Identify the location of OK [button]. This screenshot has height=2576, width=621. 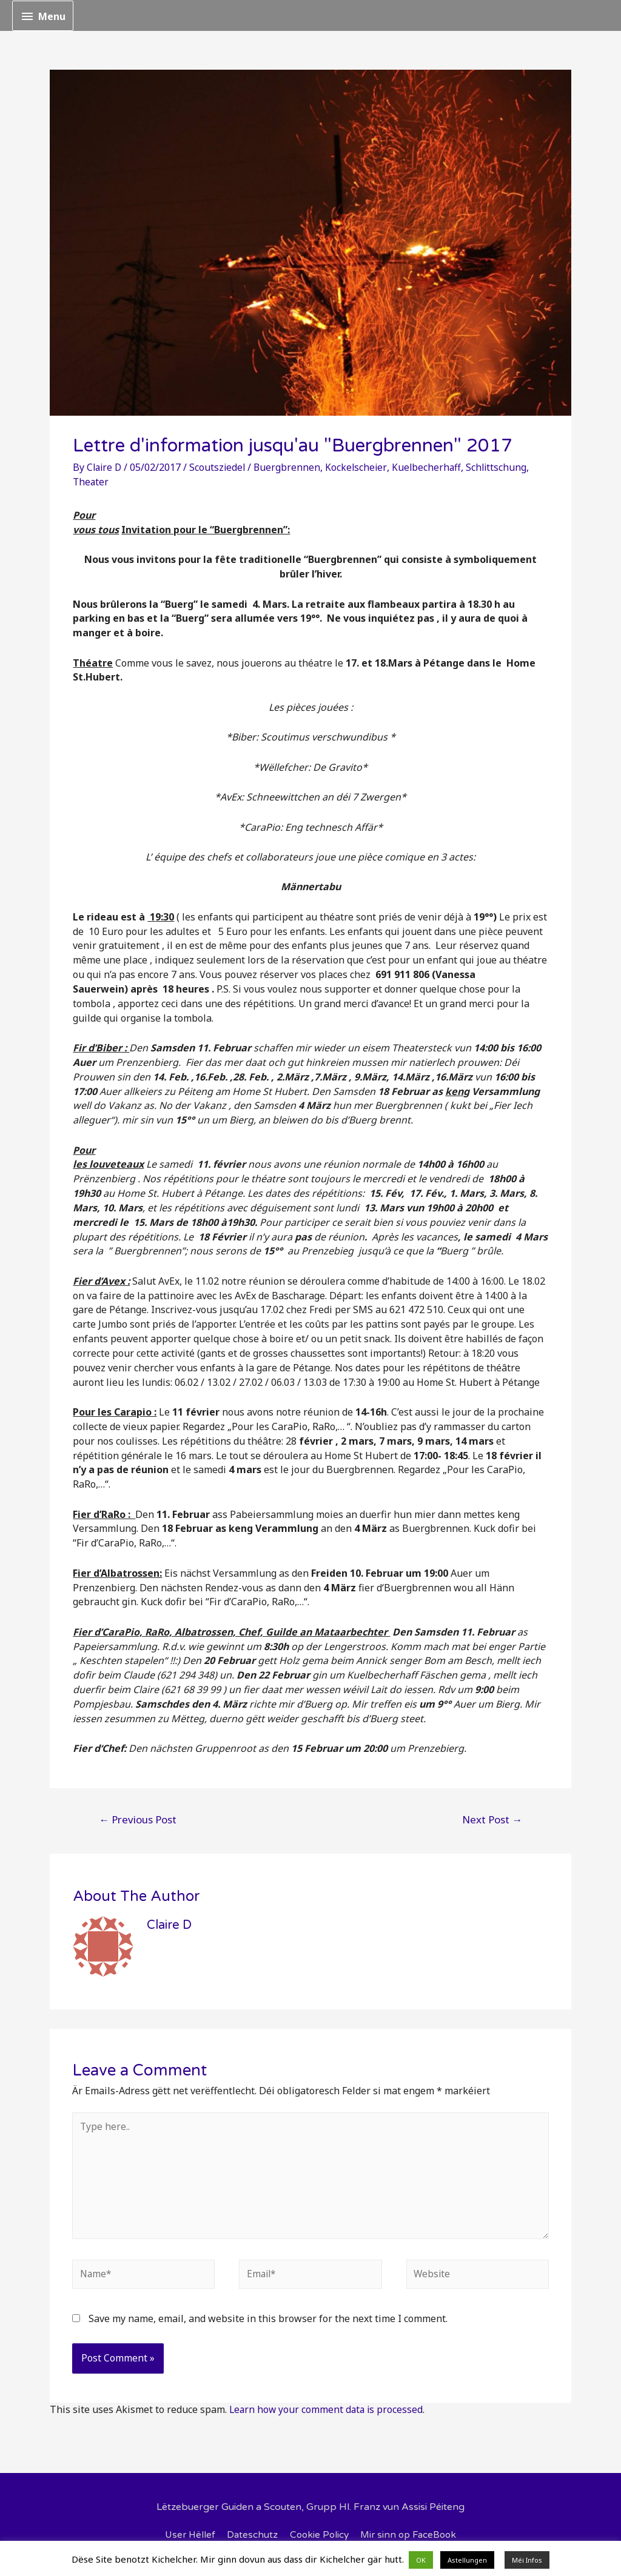
(421, 2559).